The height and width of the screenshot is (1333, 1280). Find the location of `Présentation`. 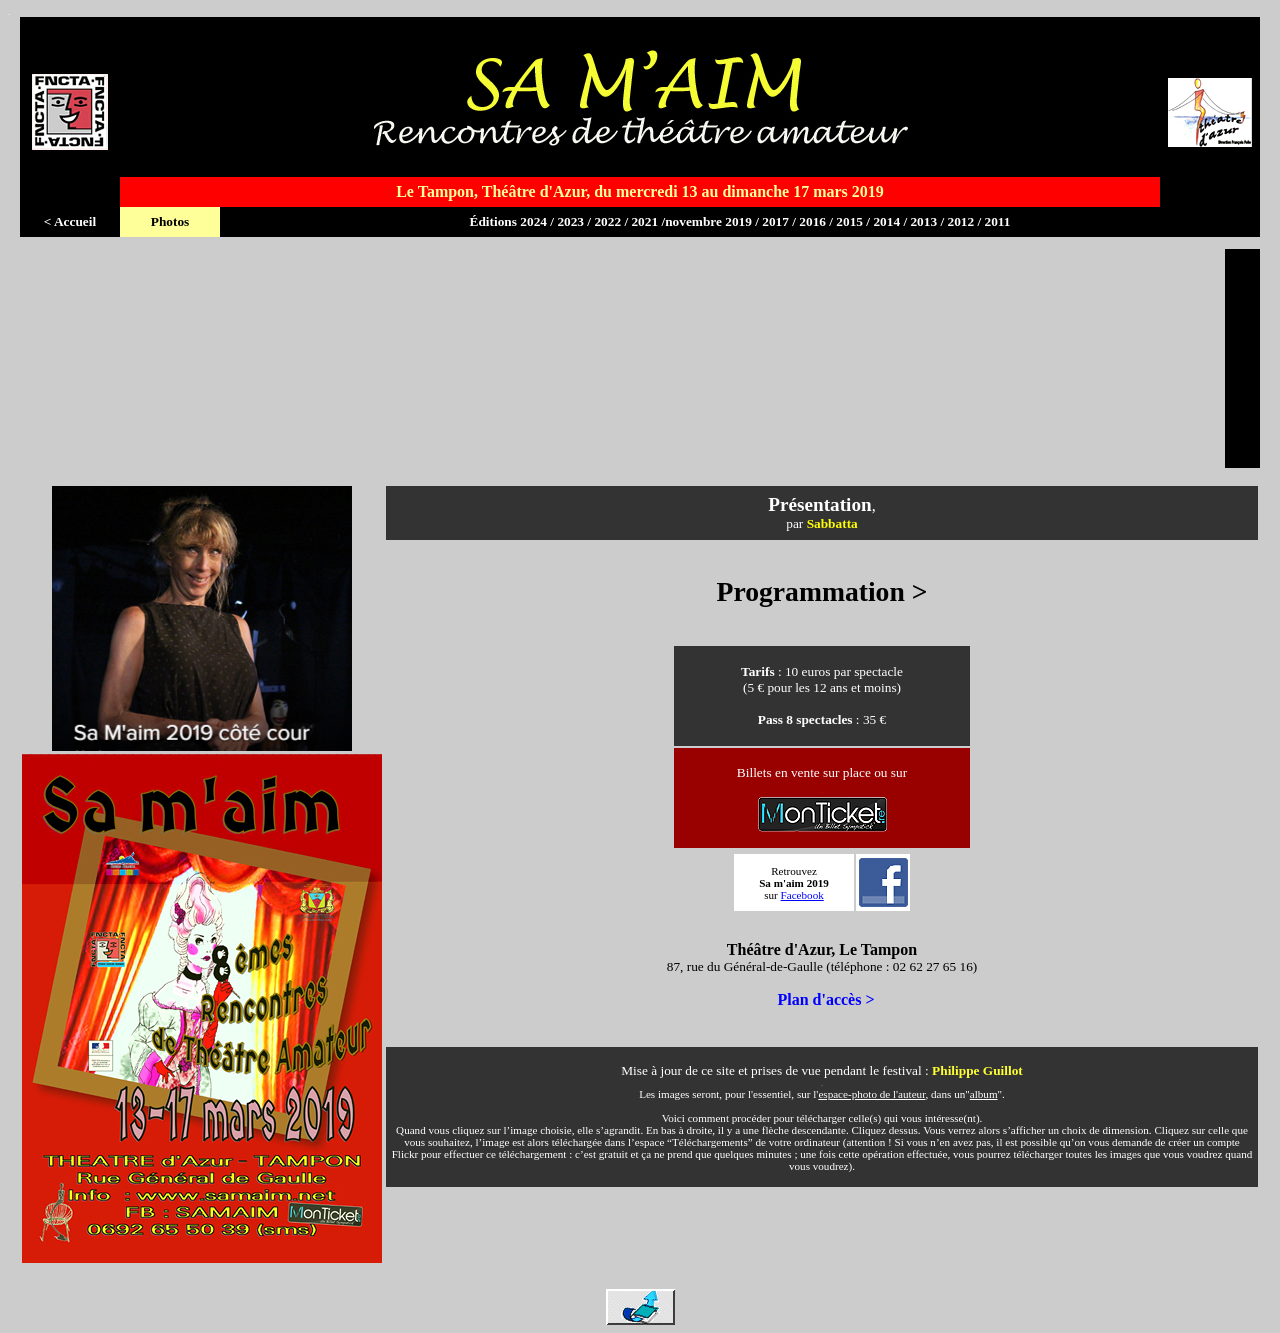

Présentation is located at coordinates (819, 504).